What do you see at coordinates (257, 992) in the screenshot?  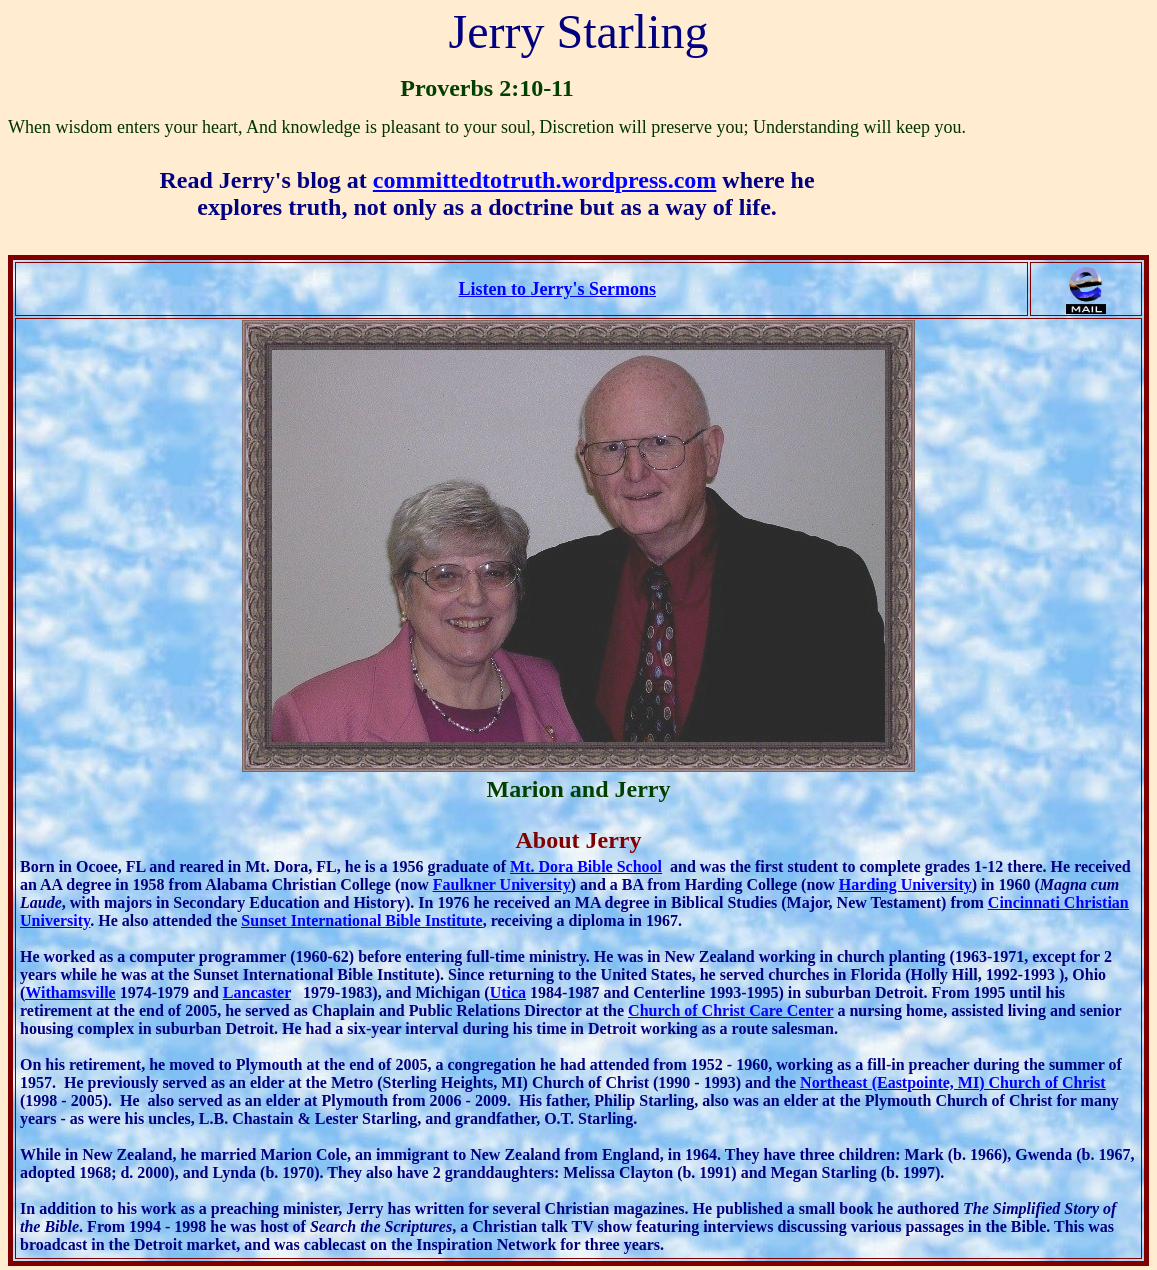 I see `Lancaster` at bounding box center [257, 992].